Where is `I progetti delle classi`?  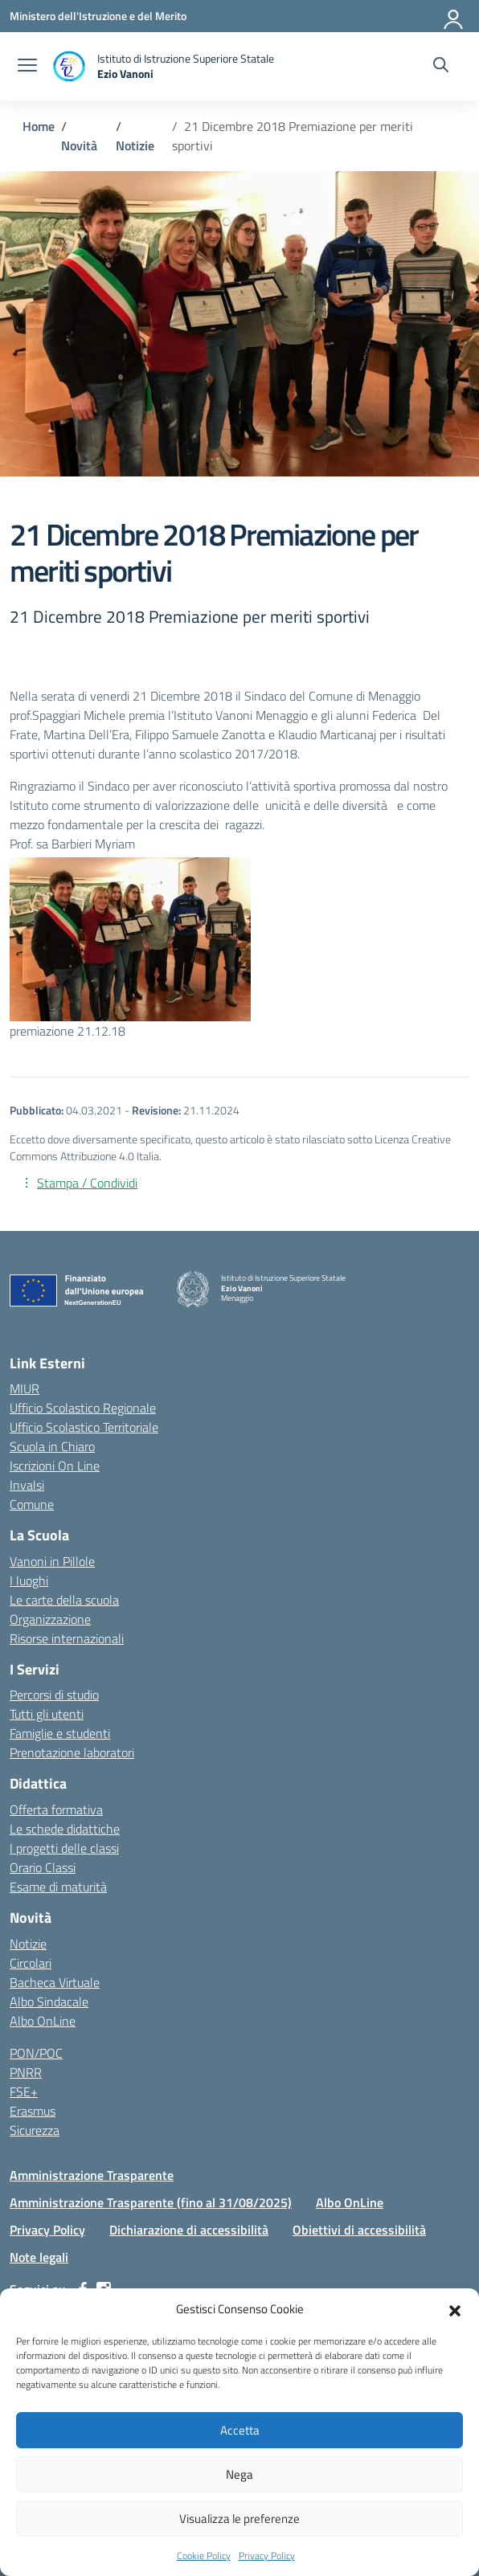
I progetti delle classi is located at coordinates (64, 1848).